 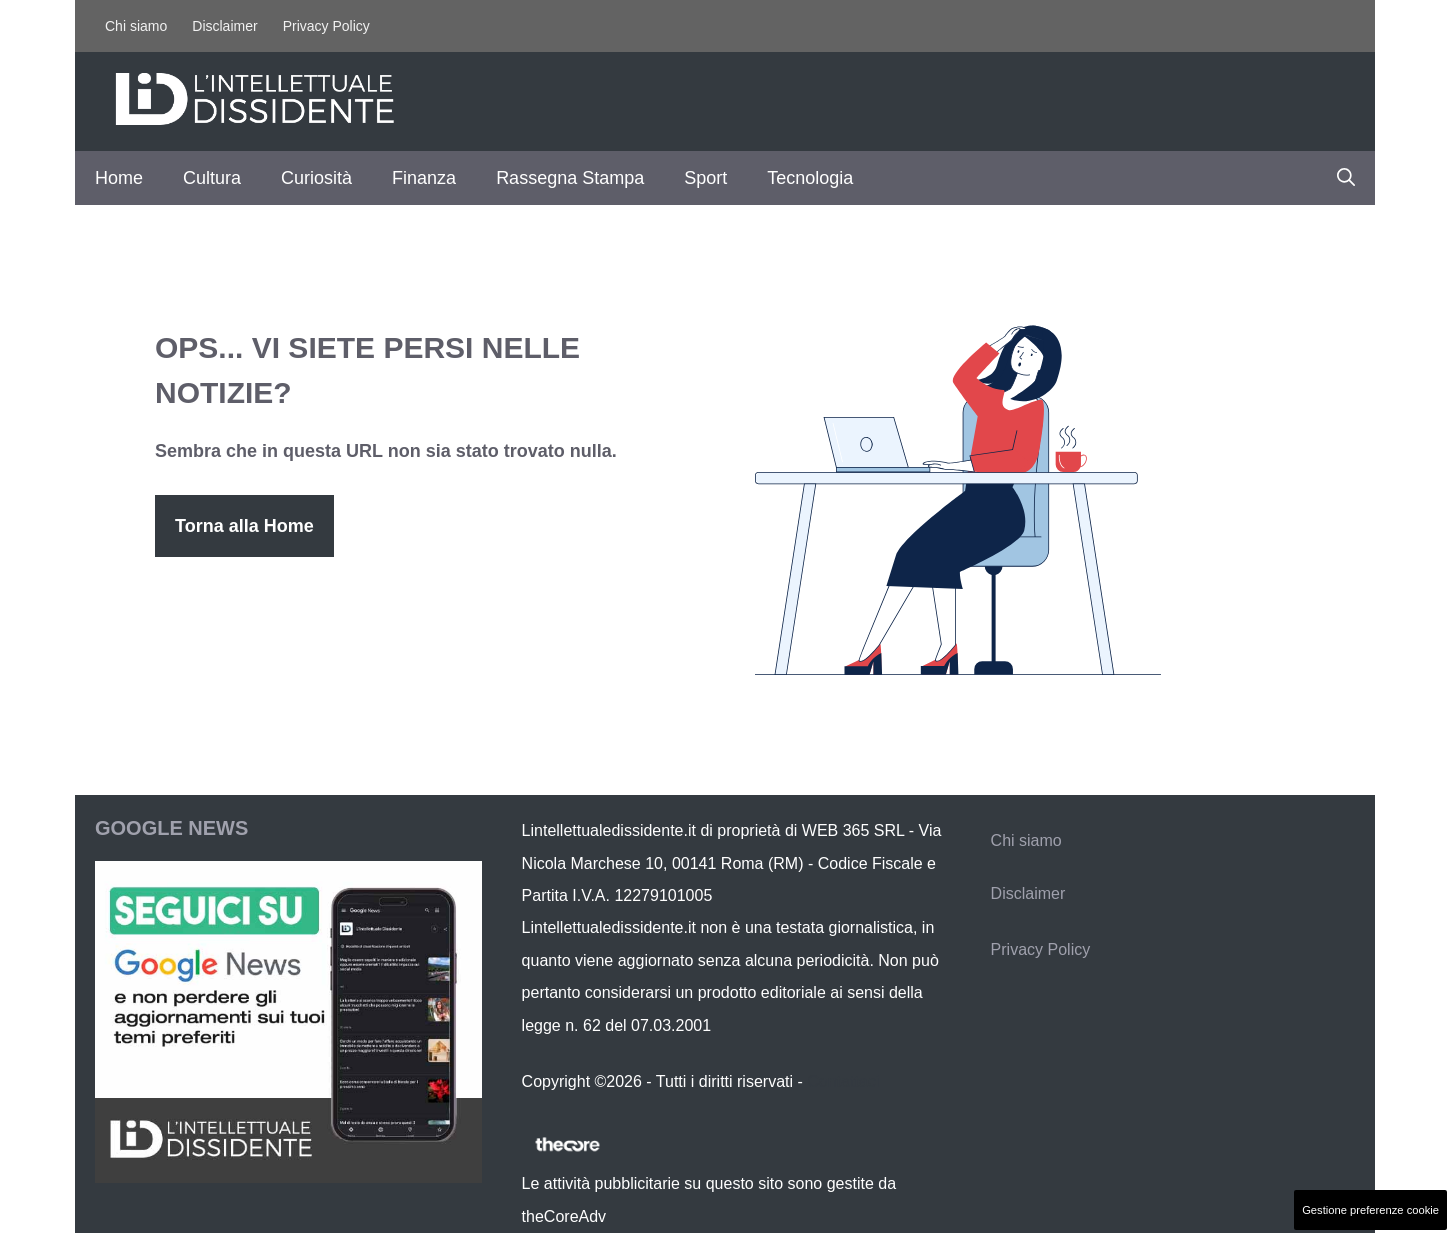 What do you see at coordinates (1346, 178) in the screenshot?
I see `[button]` at bounding box center [1346, 178].